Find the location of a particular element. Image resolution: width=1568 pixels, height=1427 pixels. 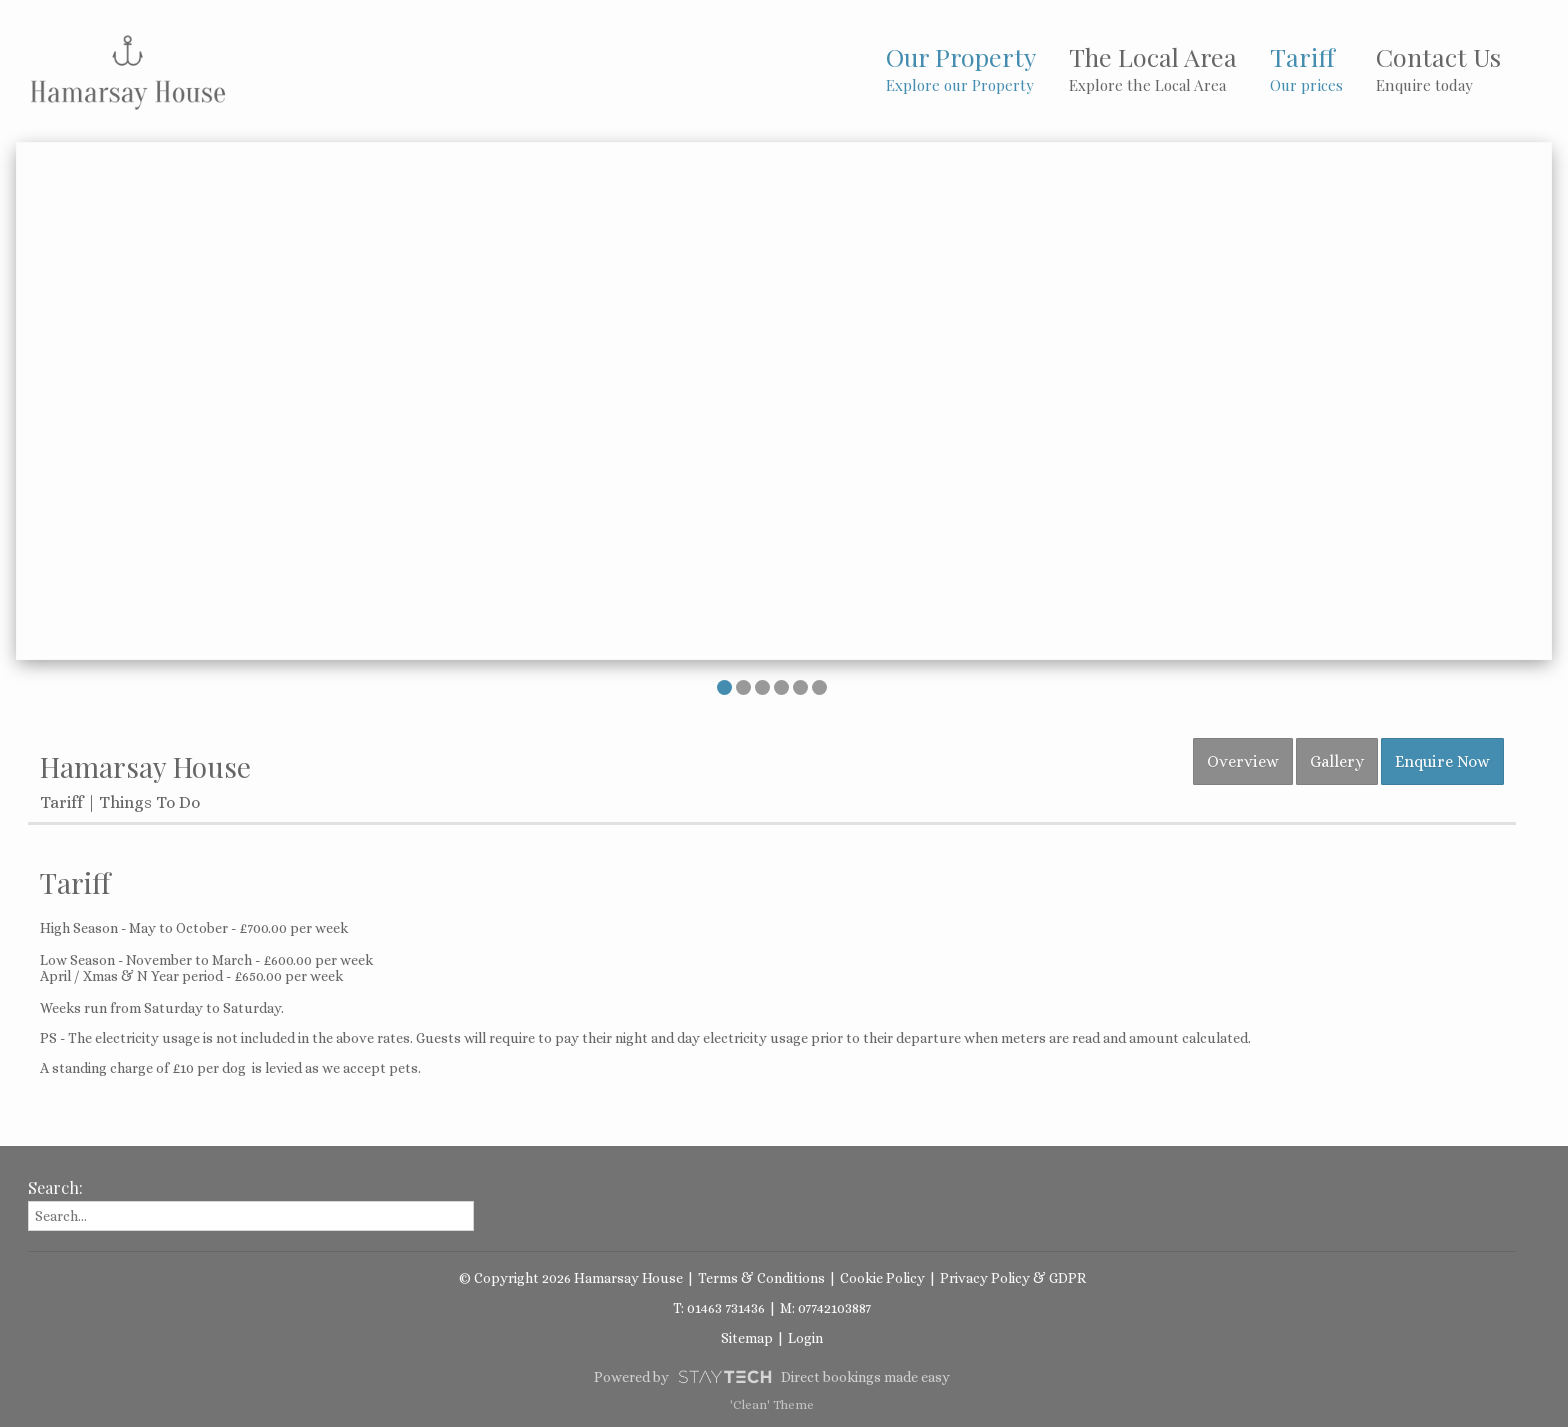

Powered by Direct bookings made easy is located at coordinates (772, 1377).